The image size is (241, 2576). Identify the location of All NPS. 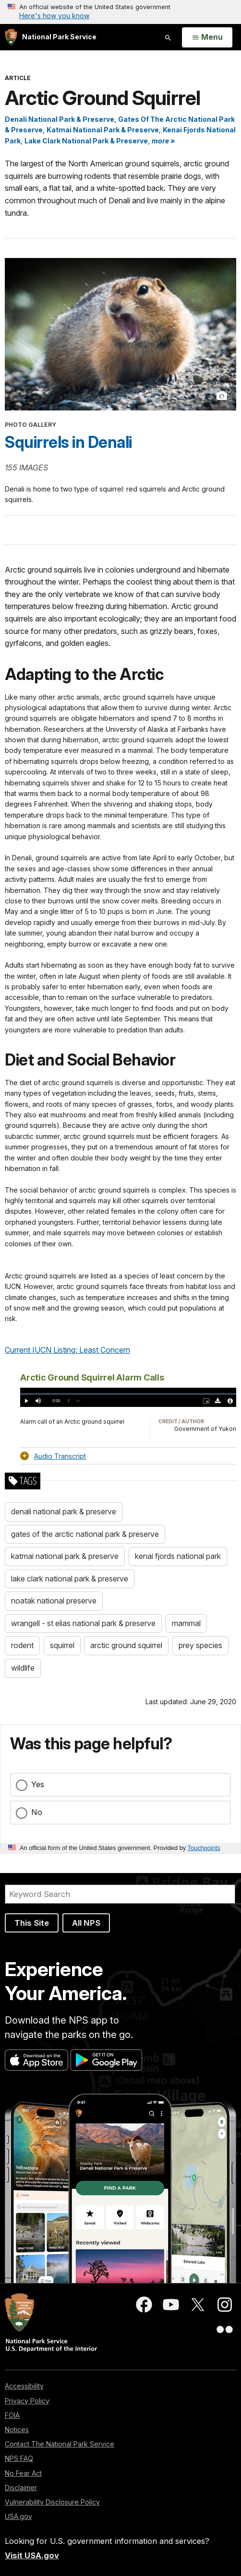
(86, 1923).